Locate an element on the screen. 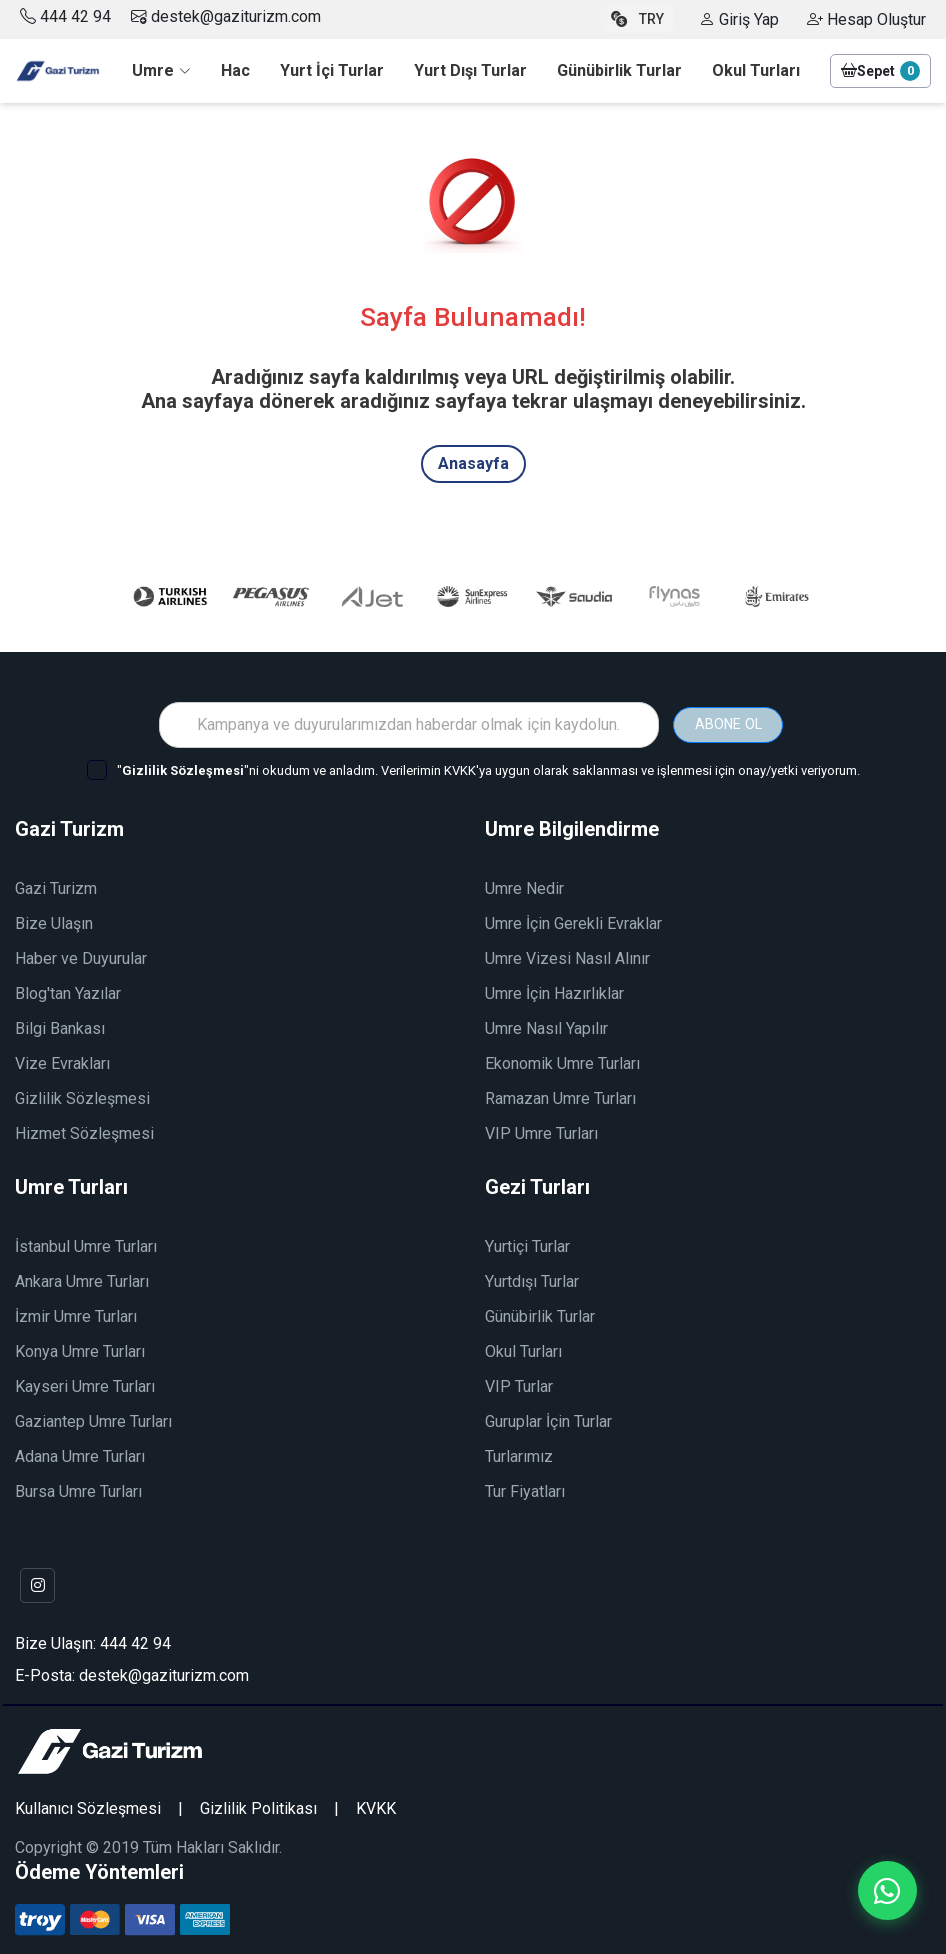 The height and width of the screenshot is (1954, 946). Gizlilik Sözleşmesi is located at coordinates (82, 1095).